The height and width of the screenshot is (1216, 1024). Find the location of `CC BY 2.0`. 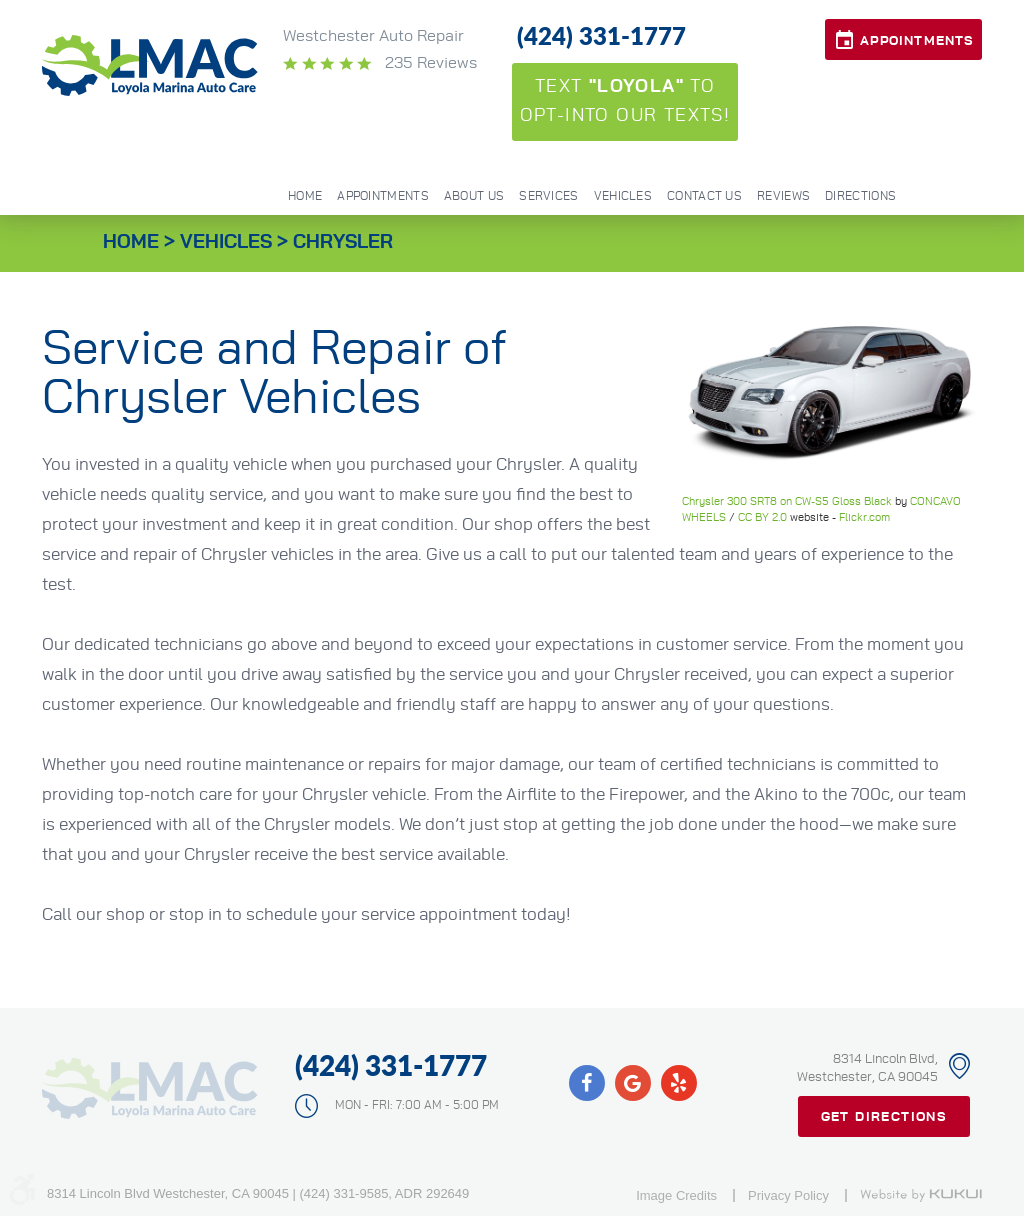

CC BY 2.0 is located at coordinates (762, 517).